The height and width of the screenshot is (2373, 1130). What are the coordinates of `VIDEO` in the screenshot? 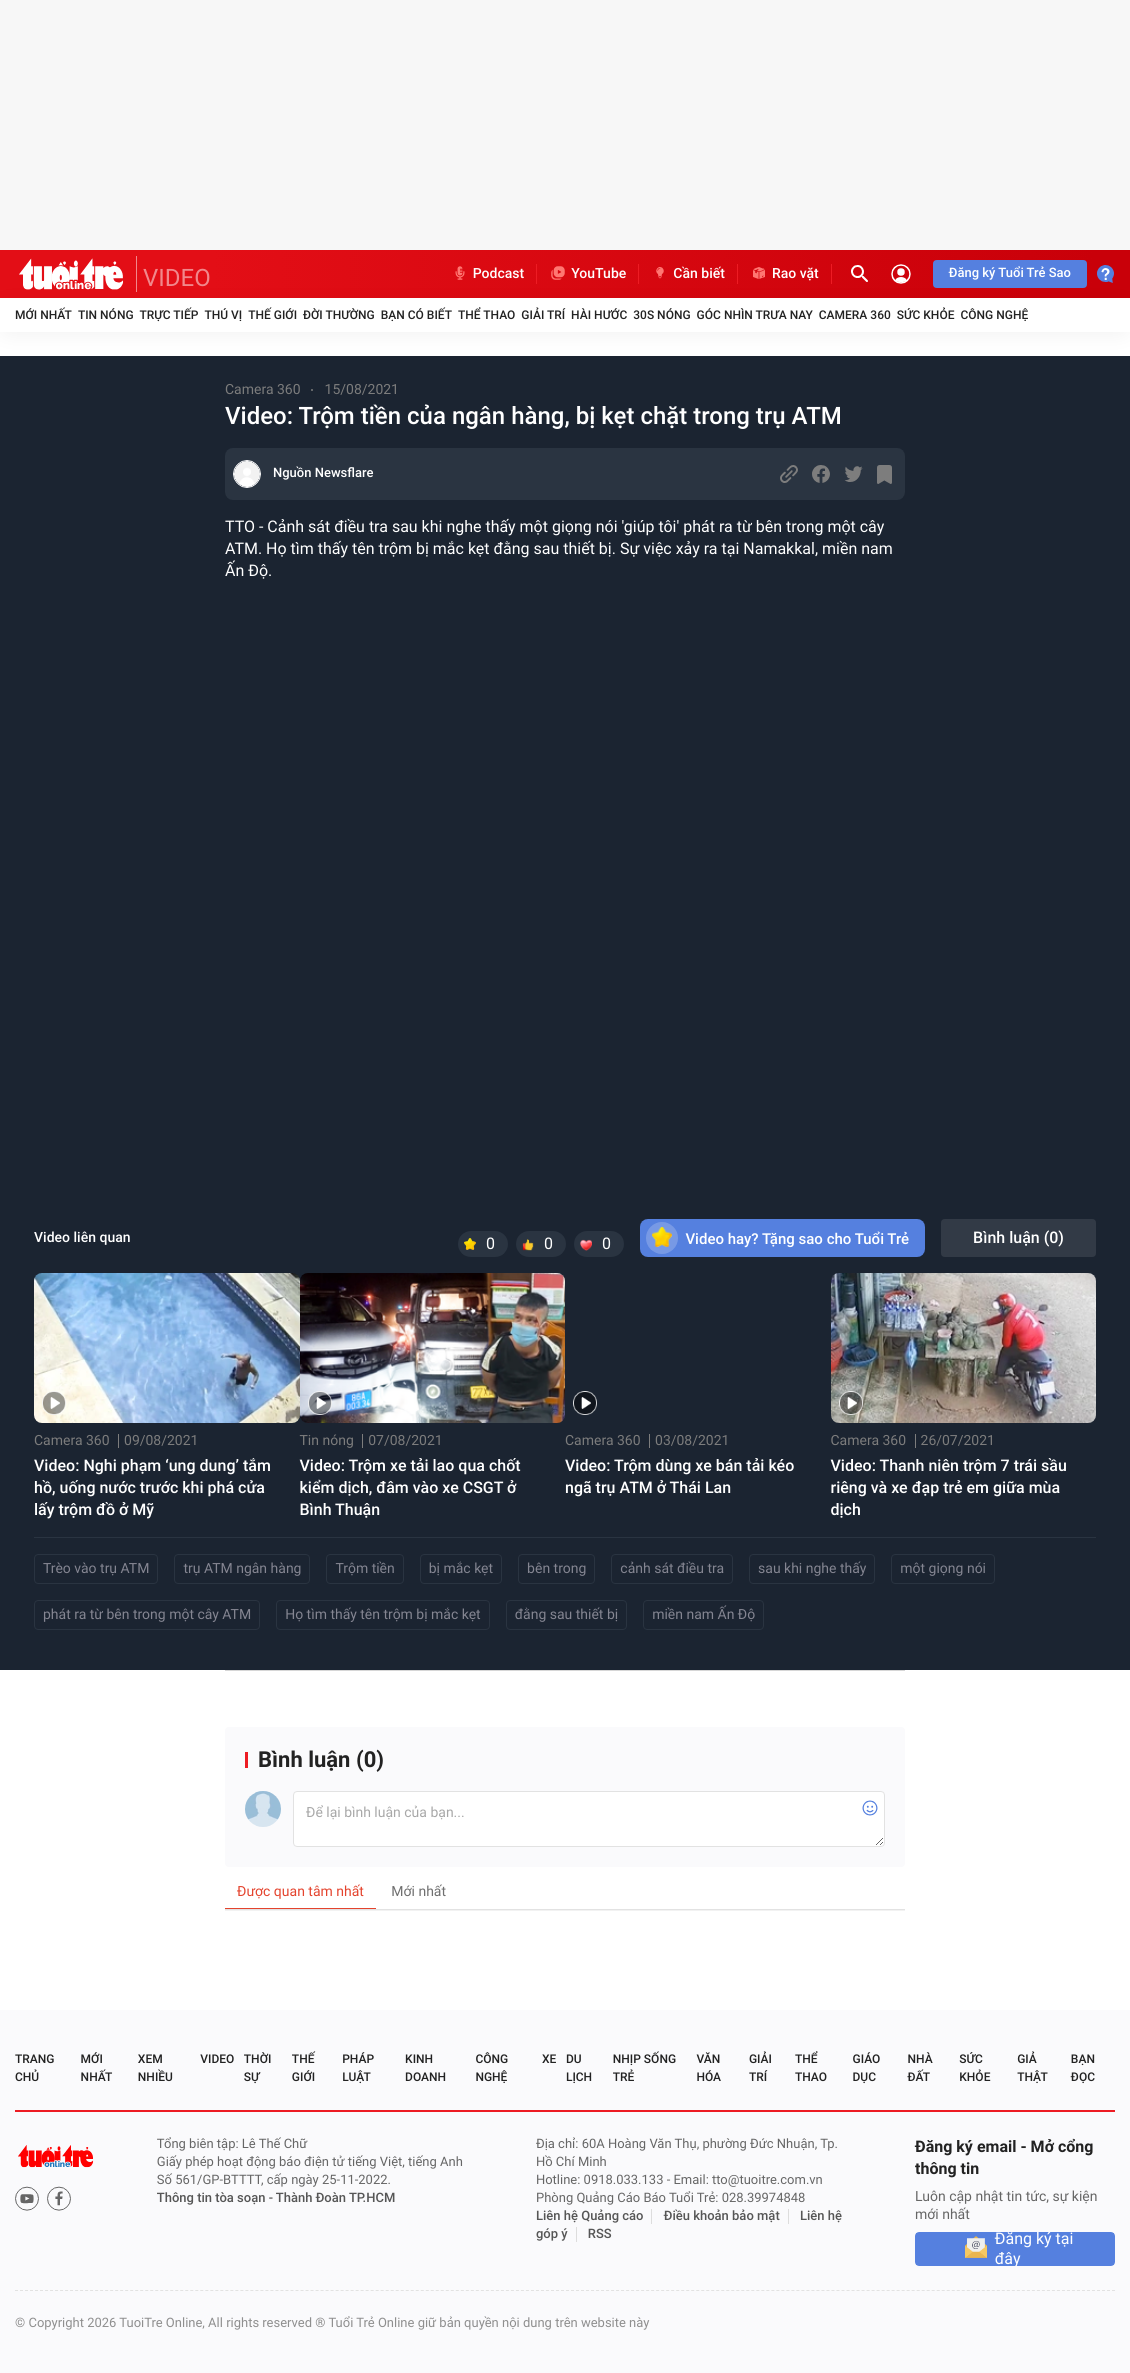 It's located at (177, 278).